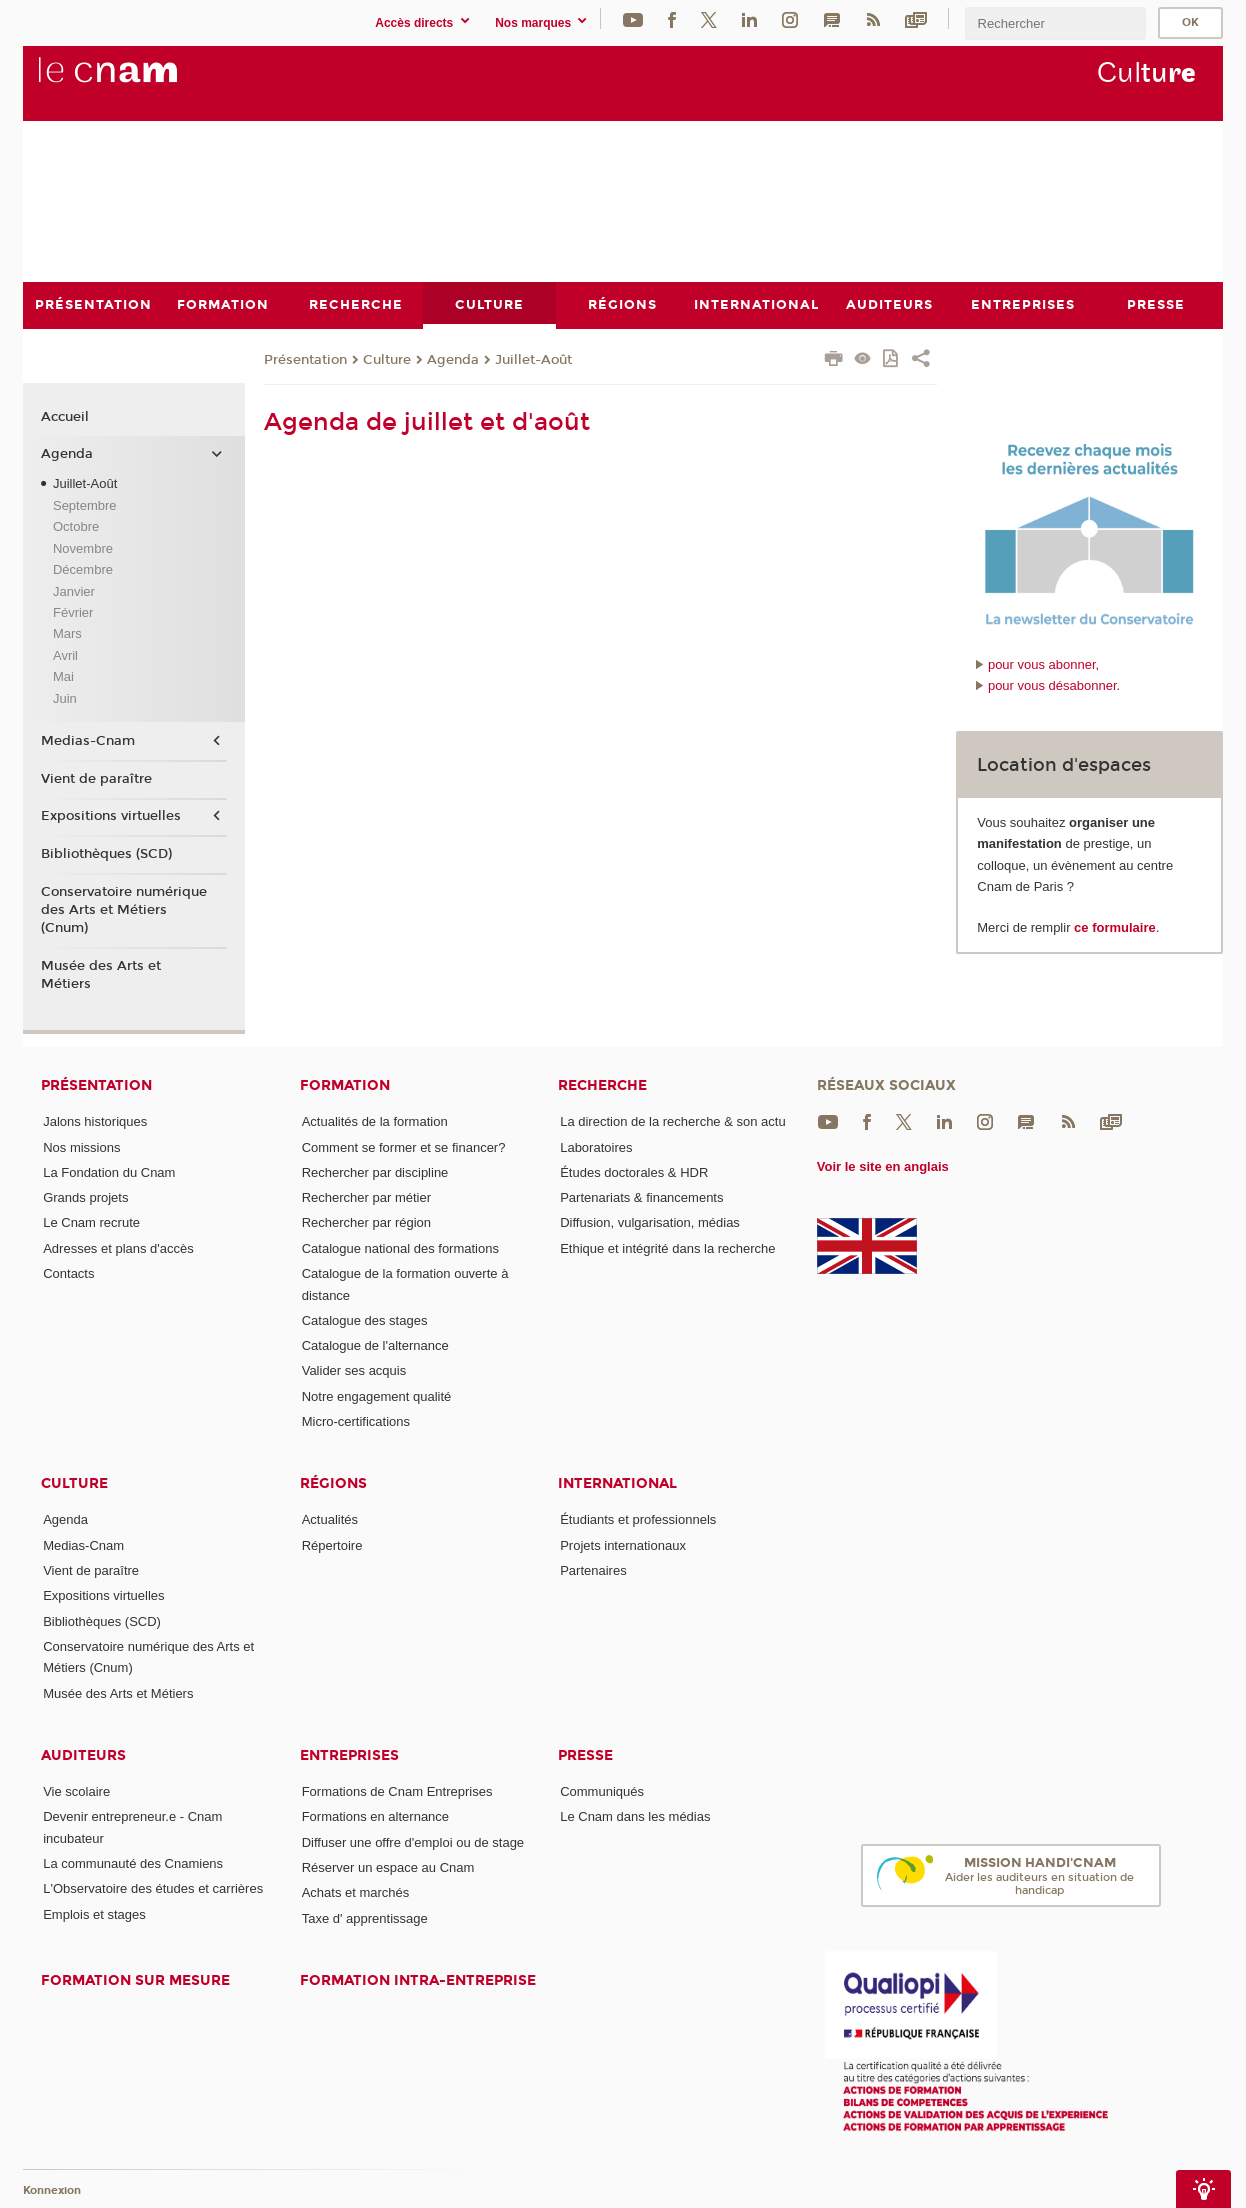  I want to click on Grands projets, so click(85, 1197).